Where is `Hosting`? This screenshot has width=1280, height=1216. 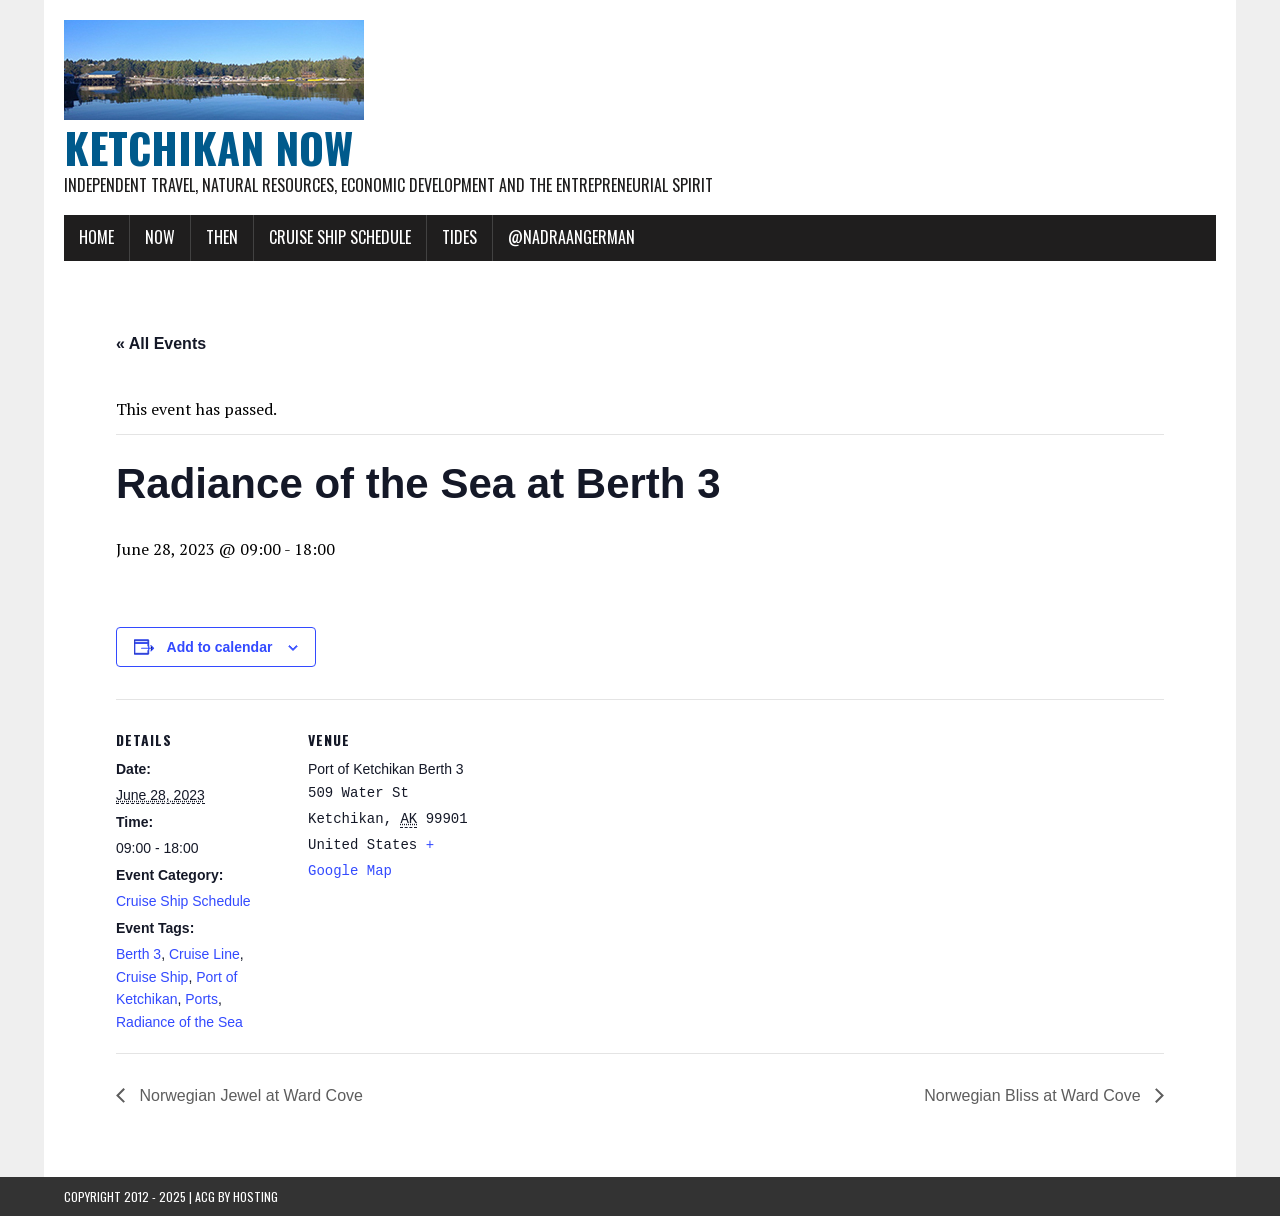 Hosting is located at coordinates (255, 1196).